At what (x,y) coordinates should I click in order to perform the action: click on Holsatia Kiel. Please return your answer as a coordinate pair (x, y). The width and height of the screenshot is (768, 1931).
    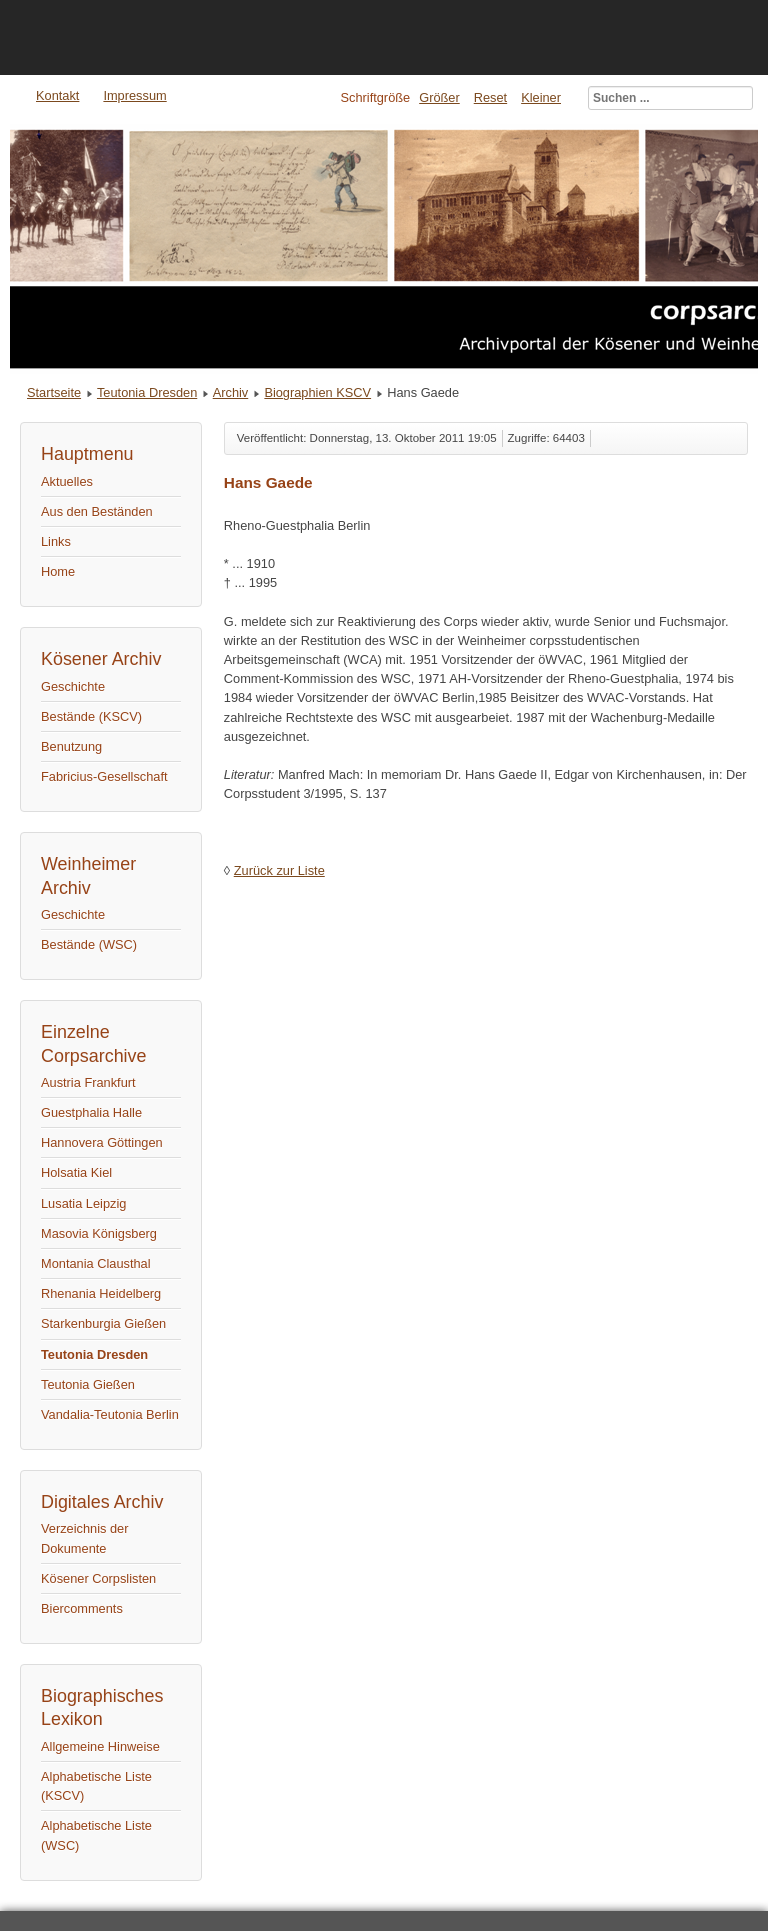
    Looking at the image, I should click on (76, 1172).